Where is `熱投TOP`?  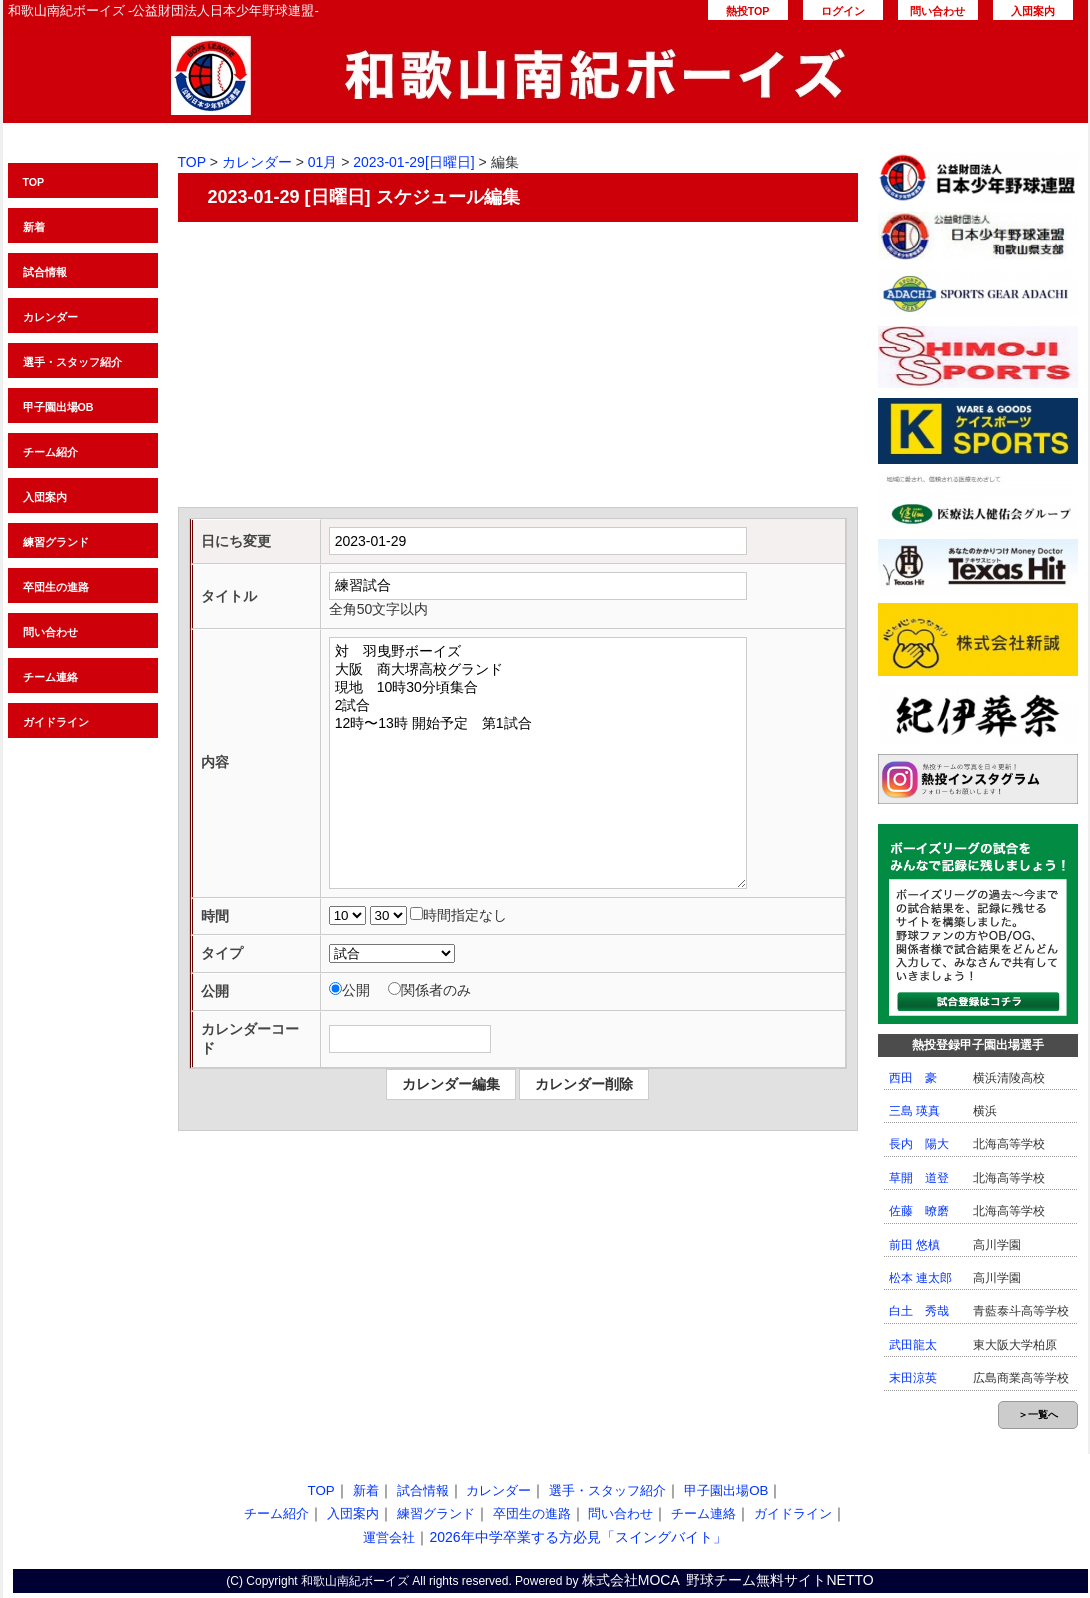 熱投TOP is located at coordinates (748, 11).